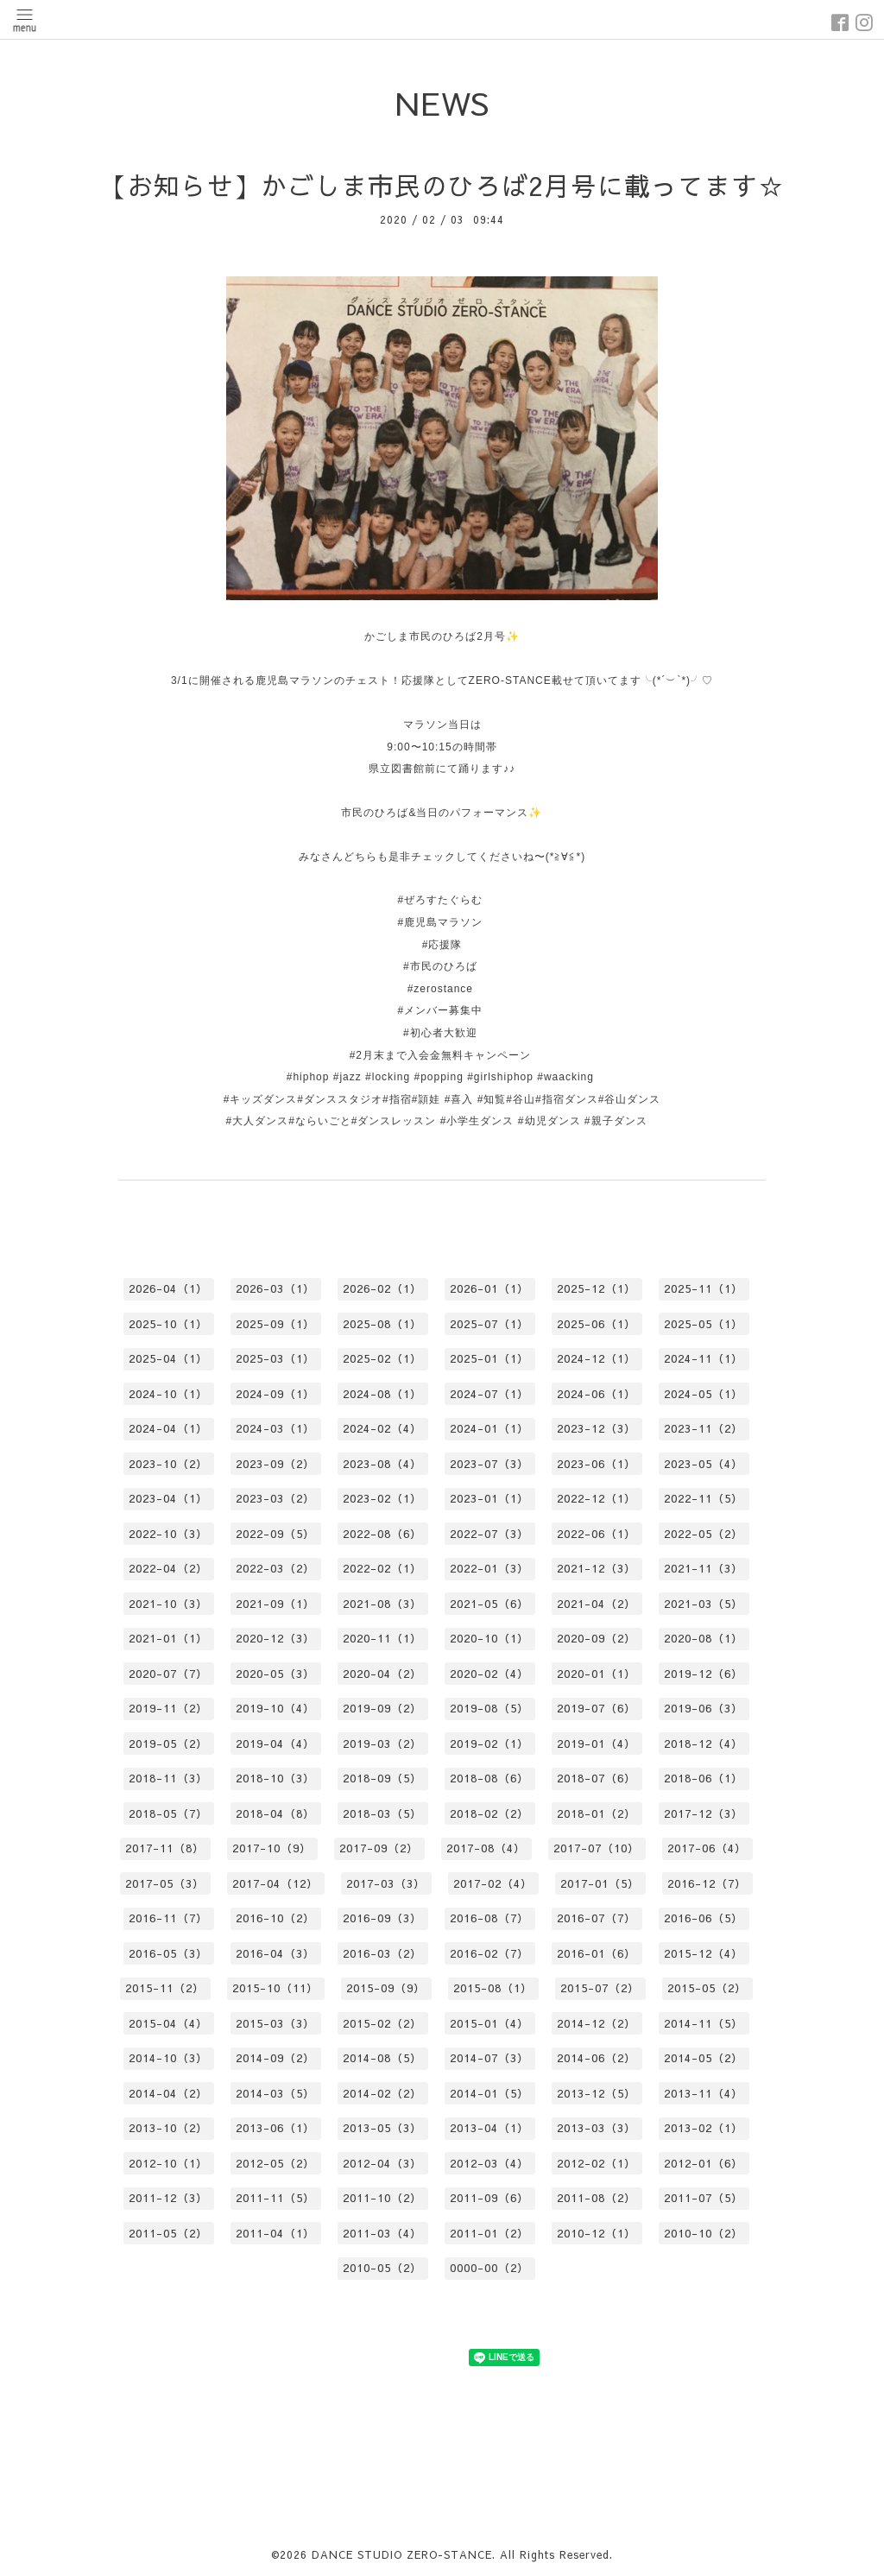  What do you see at coordinates (168, 1533) in the screenshot?
I see `2022-10（3）` at bounding box center [168, 1533].